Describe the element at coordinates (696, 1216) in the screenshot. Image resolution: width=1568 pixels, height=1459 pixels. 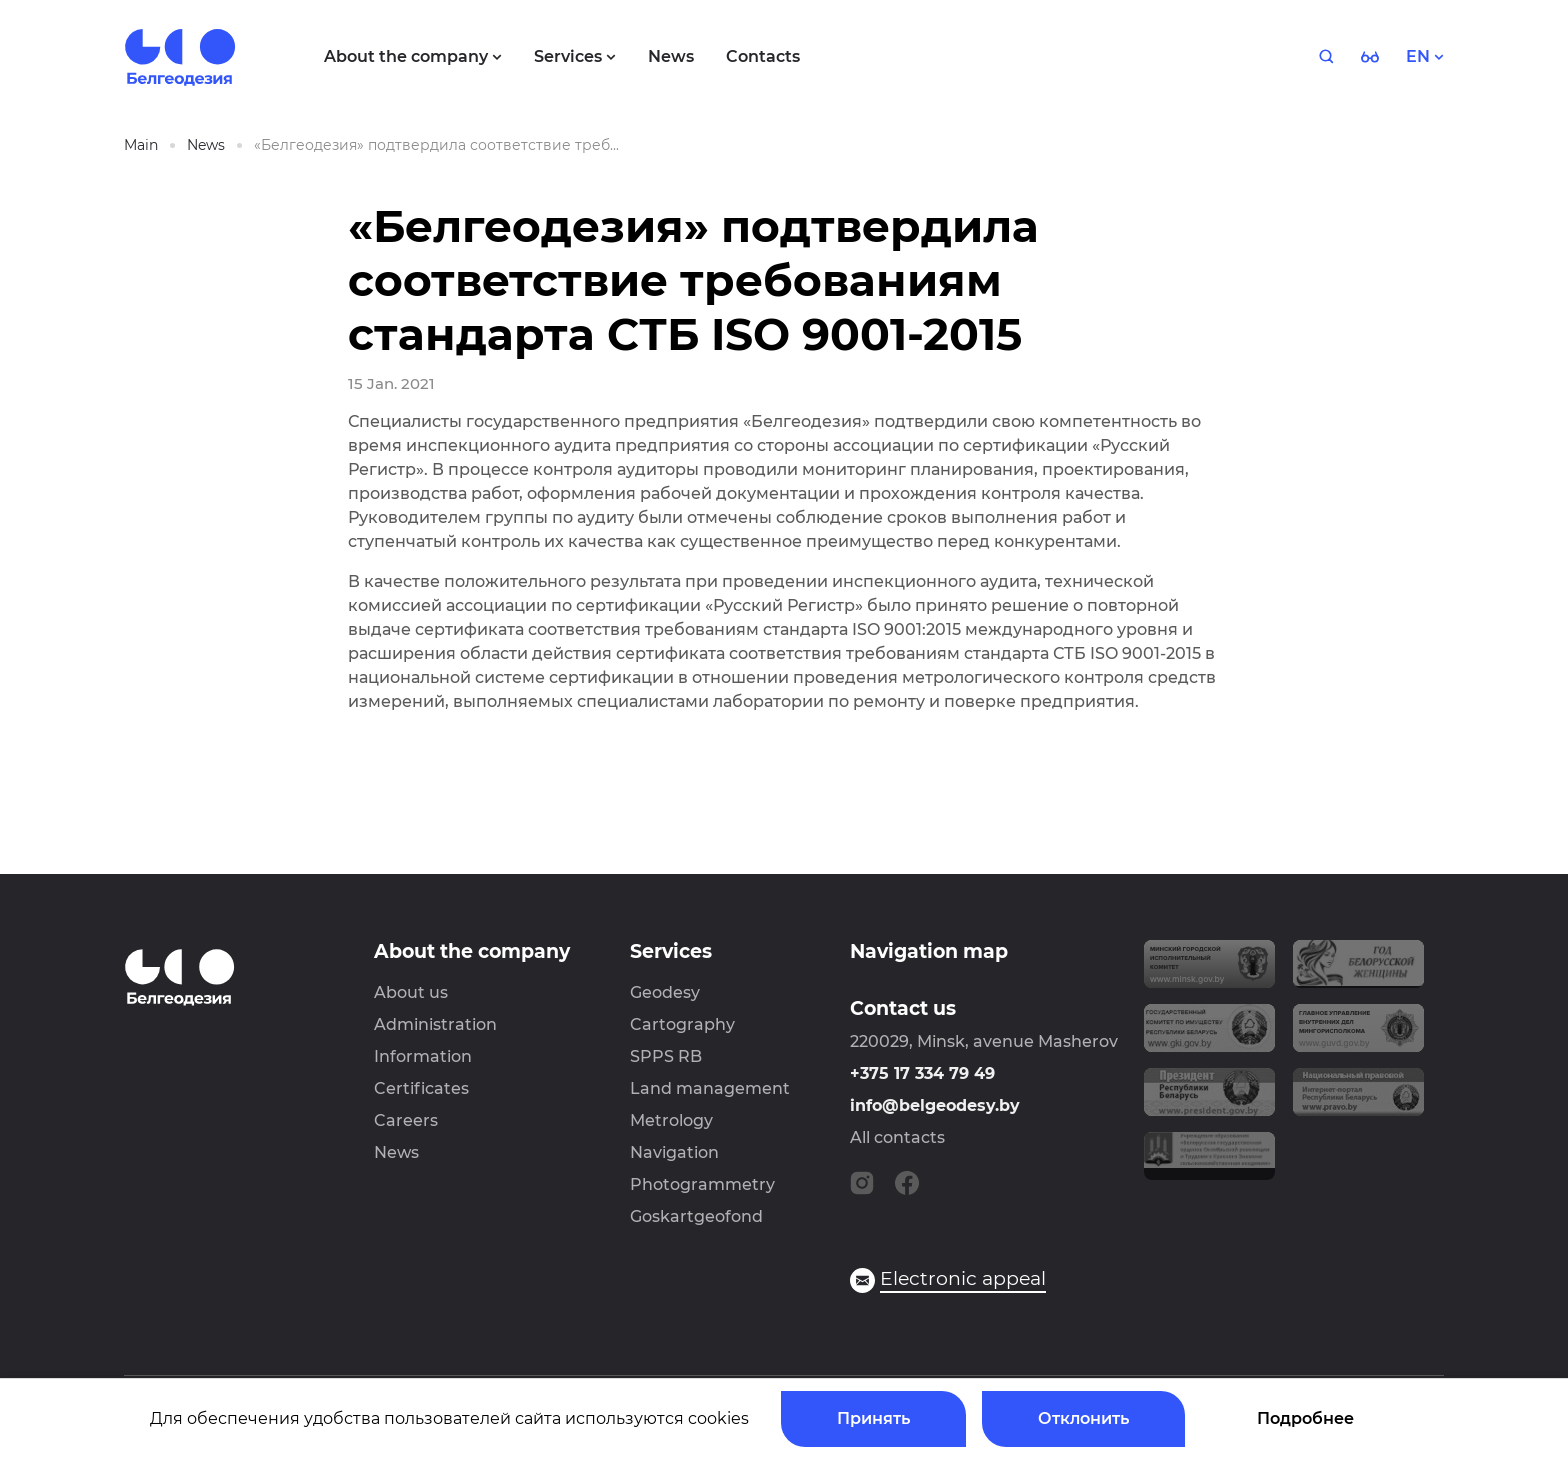
I see `Goskartgeofond` at that location.